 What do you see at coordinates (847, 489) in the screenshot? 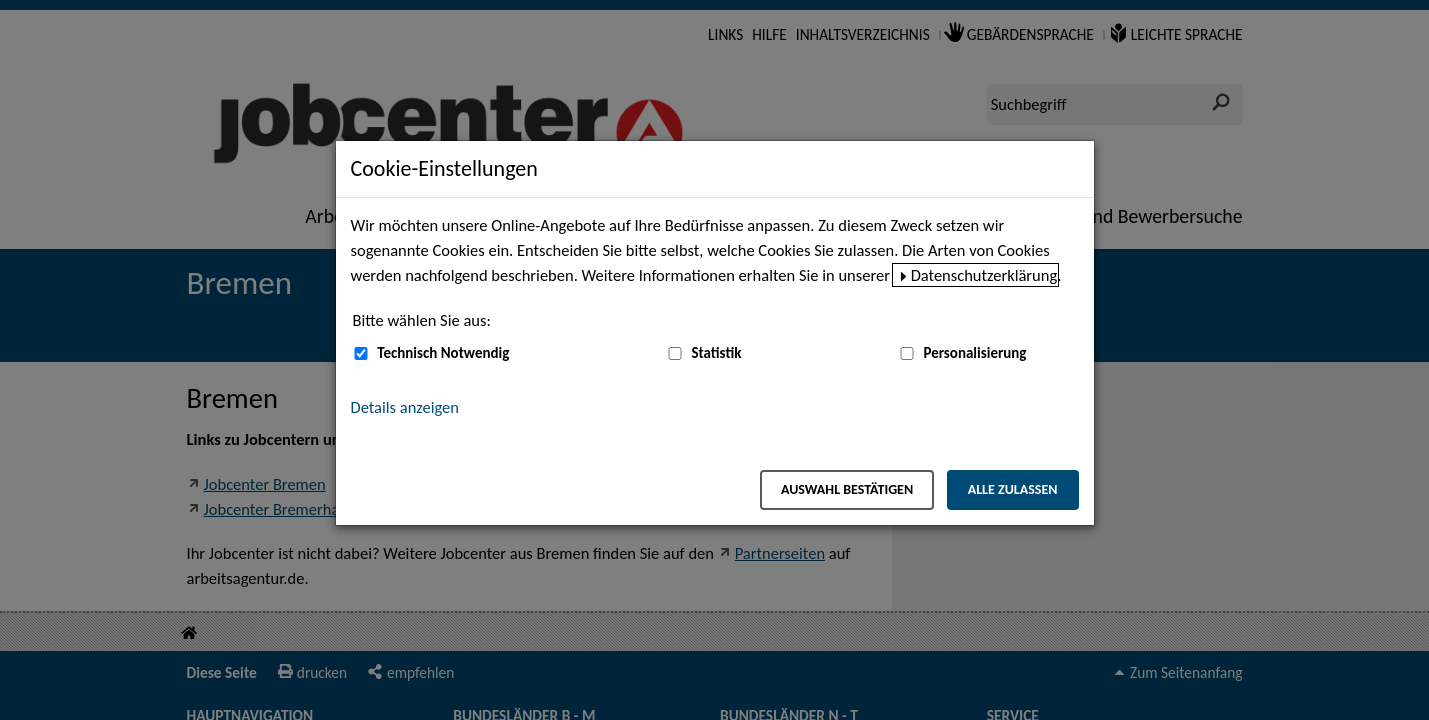
I see `Auswahl bestätigen [Auswahl bestätigen – Ausgewählte Cookies werden akzeptiert]` at bounding box center [847, 489].